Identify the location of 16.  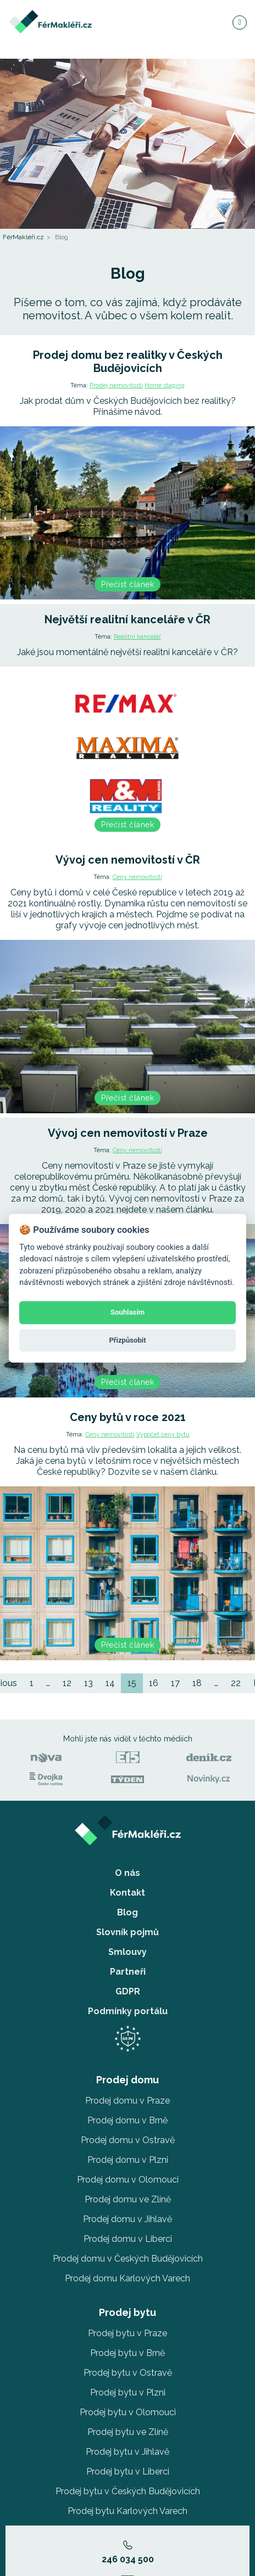
(153, 1683).